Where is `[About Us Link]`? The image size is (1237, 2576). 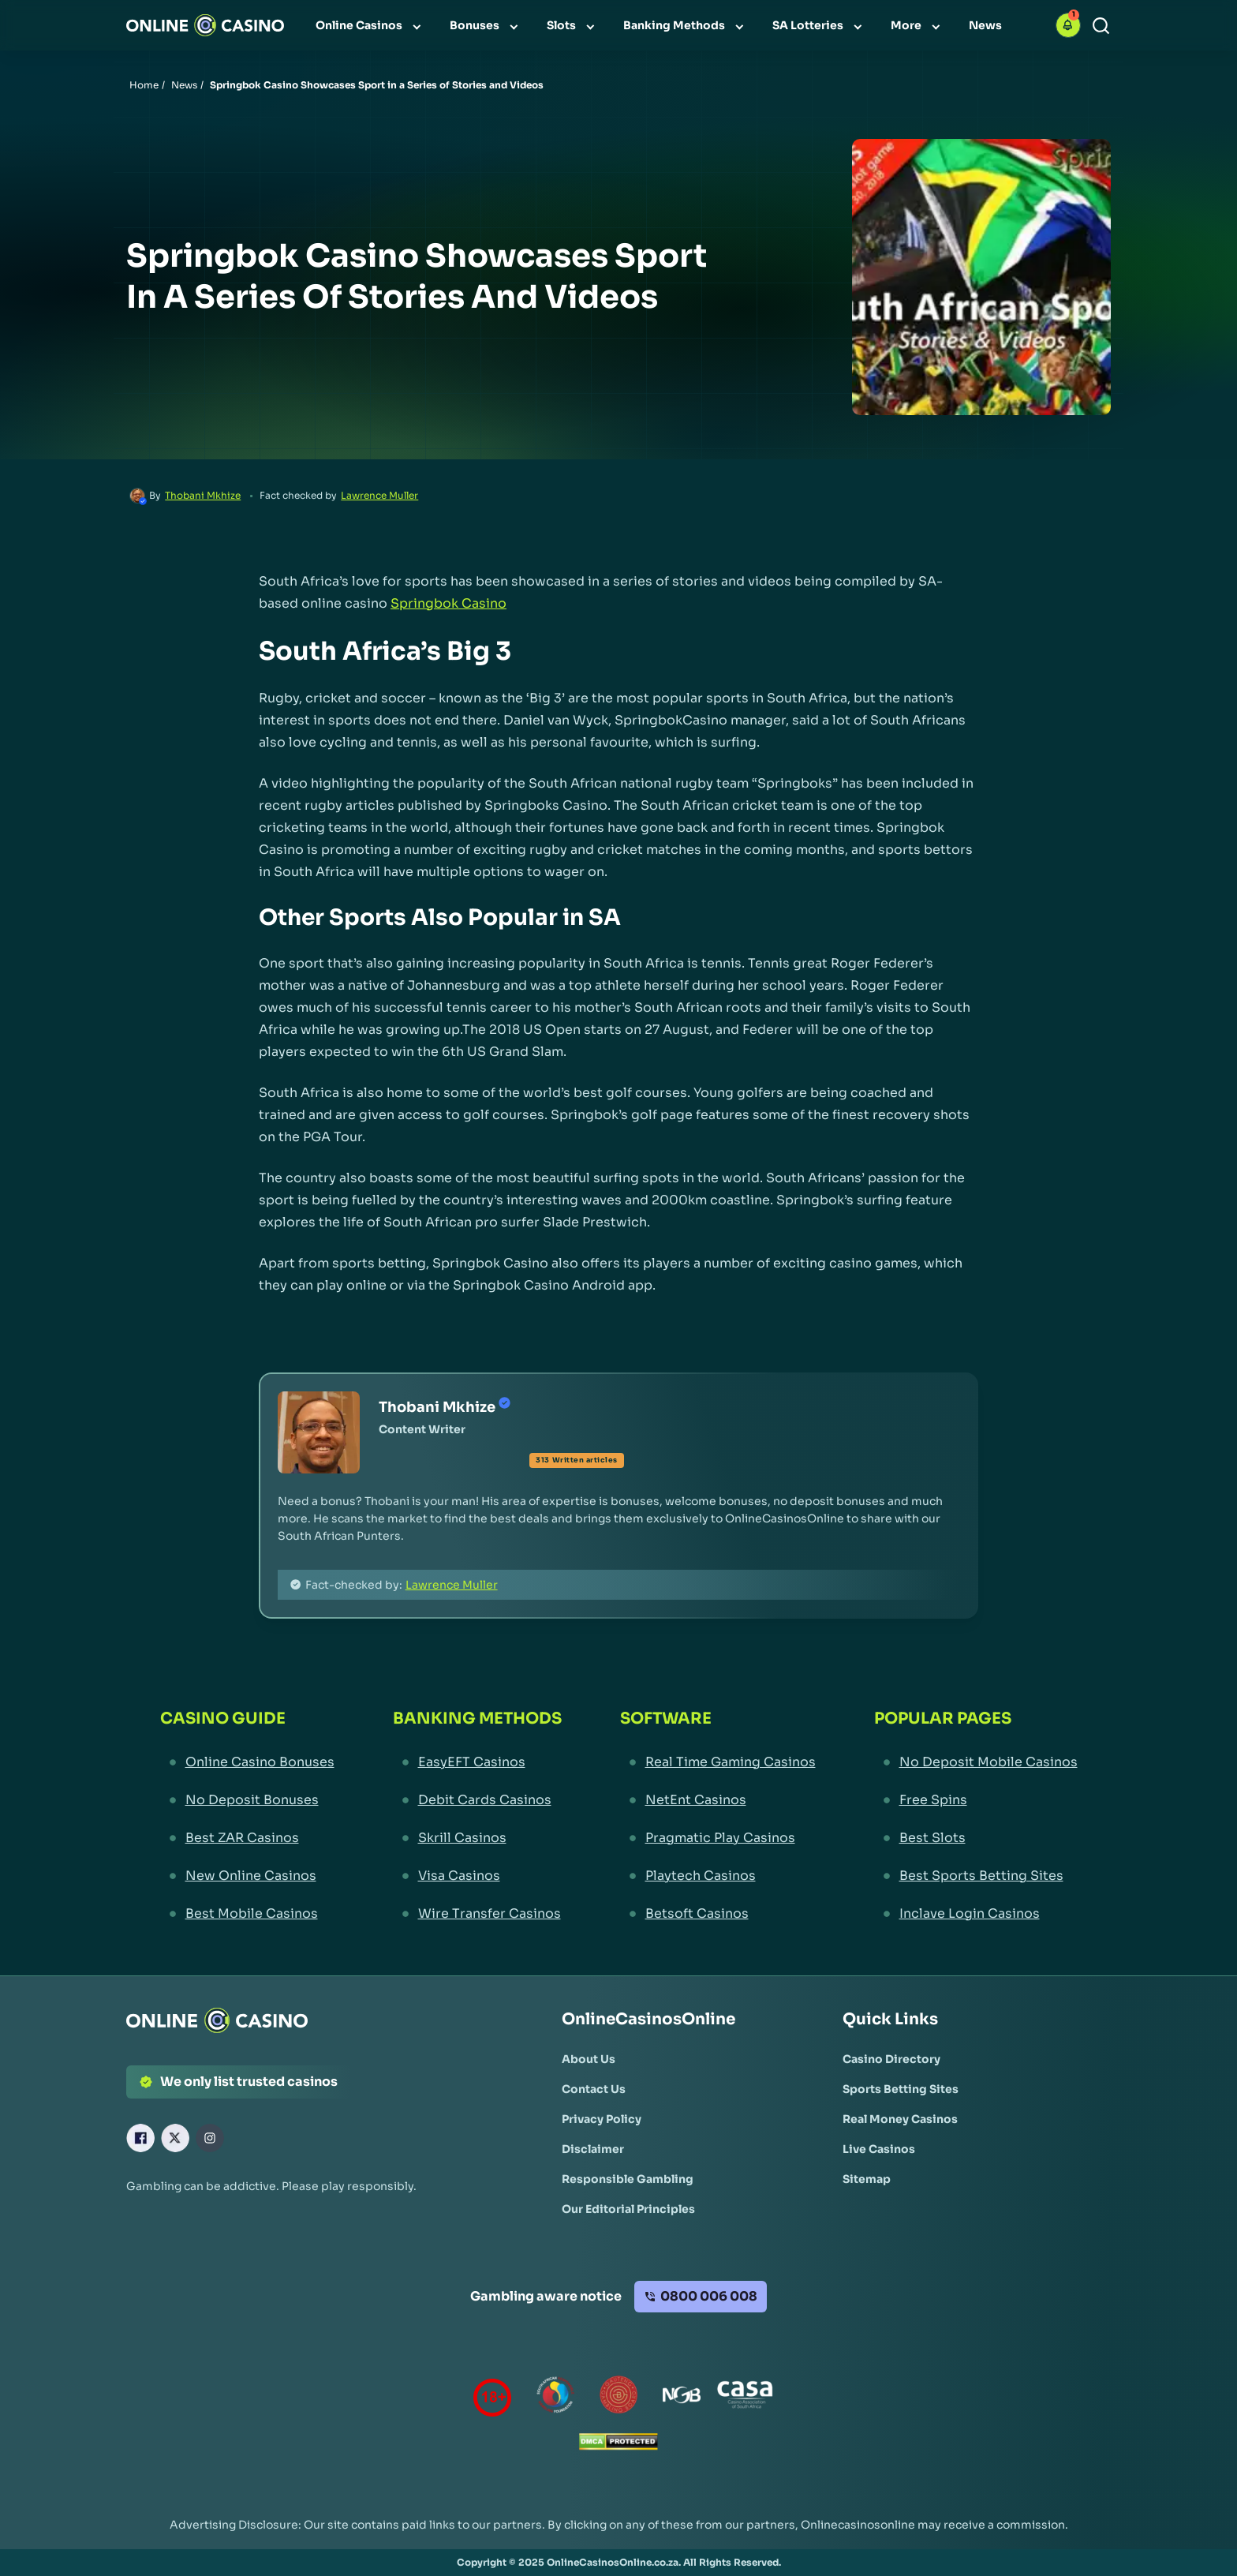 [About Us Link] is located at coordinates (588, 2059).